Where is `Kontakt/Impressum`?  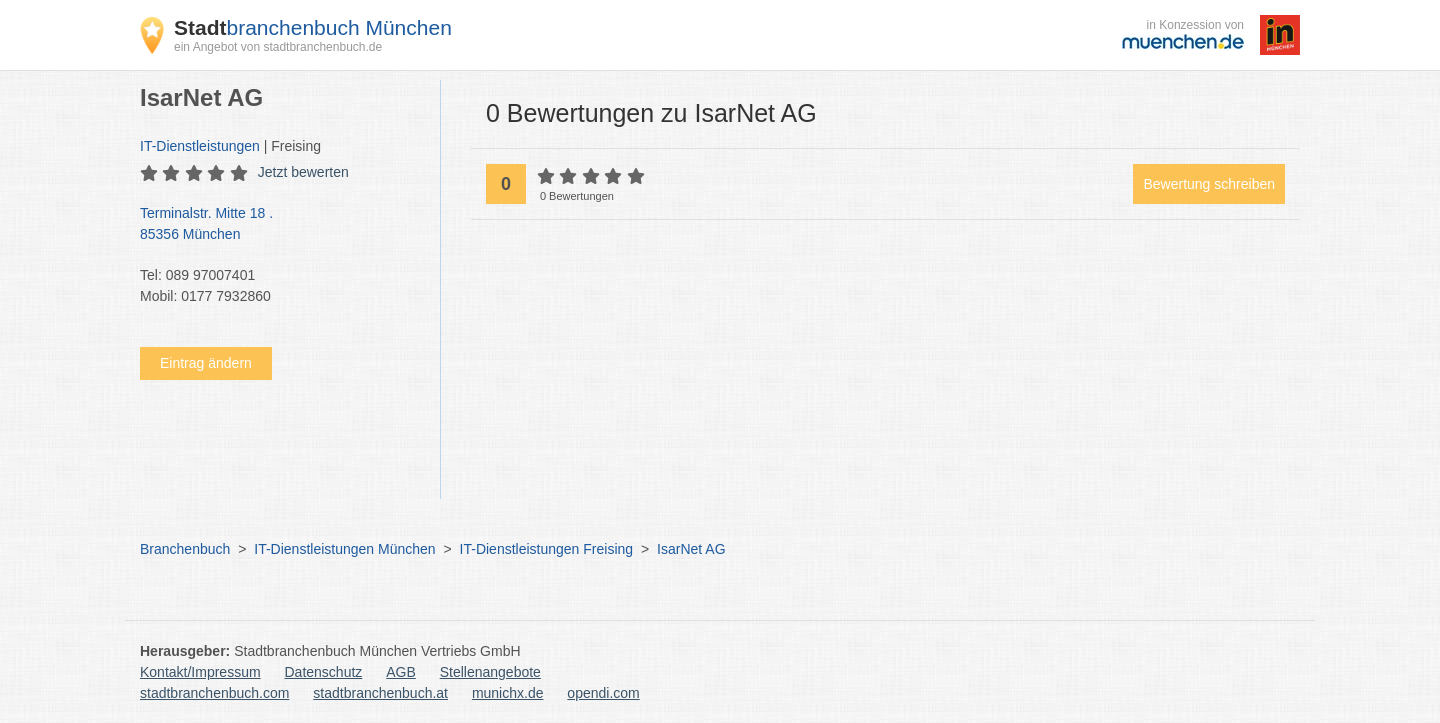 Kontakt/Impressum is located at coordinates (200, 672).